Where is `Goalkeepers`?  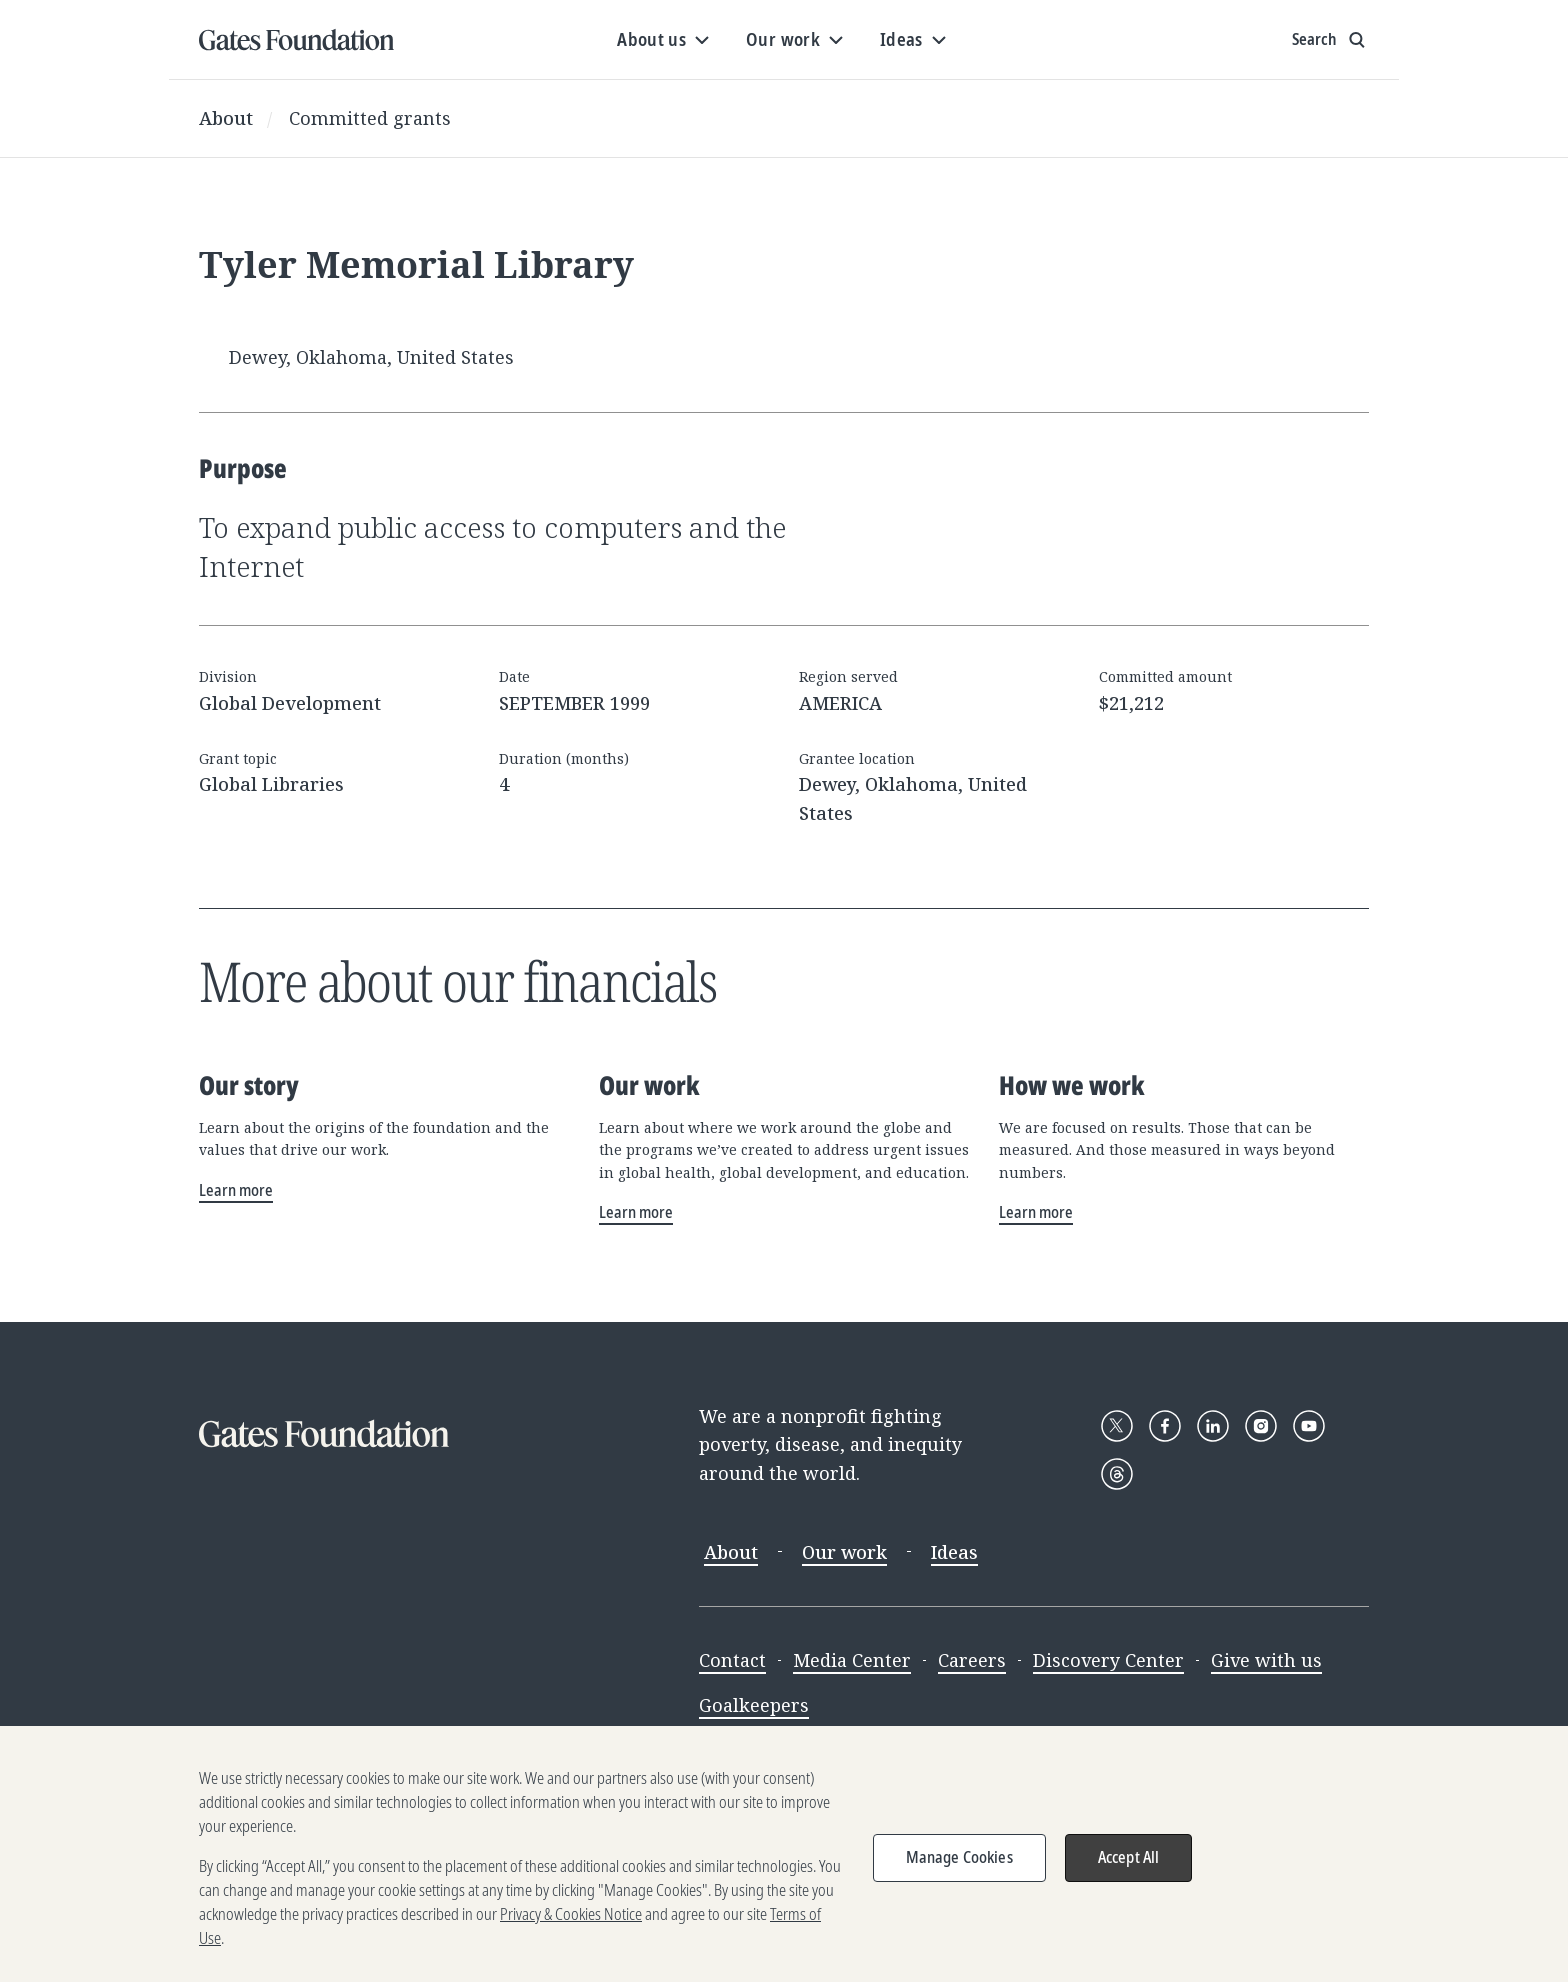 Goalkeepers is located at coordinates (754, 1705).